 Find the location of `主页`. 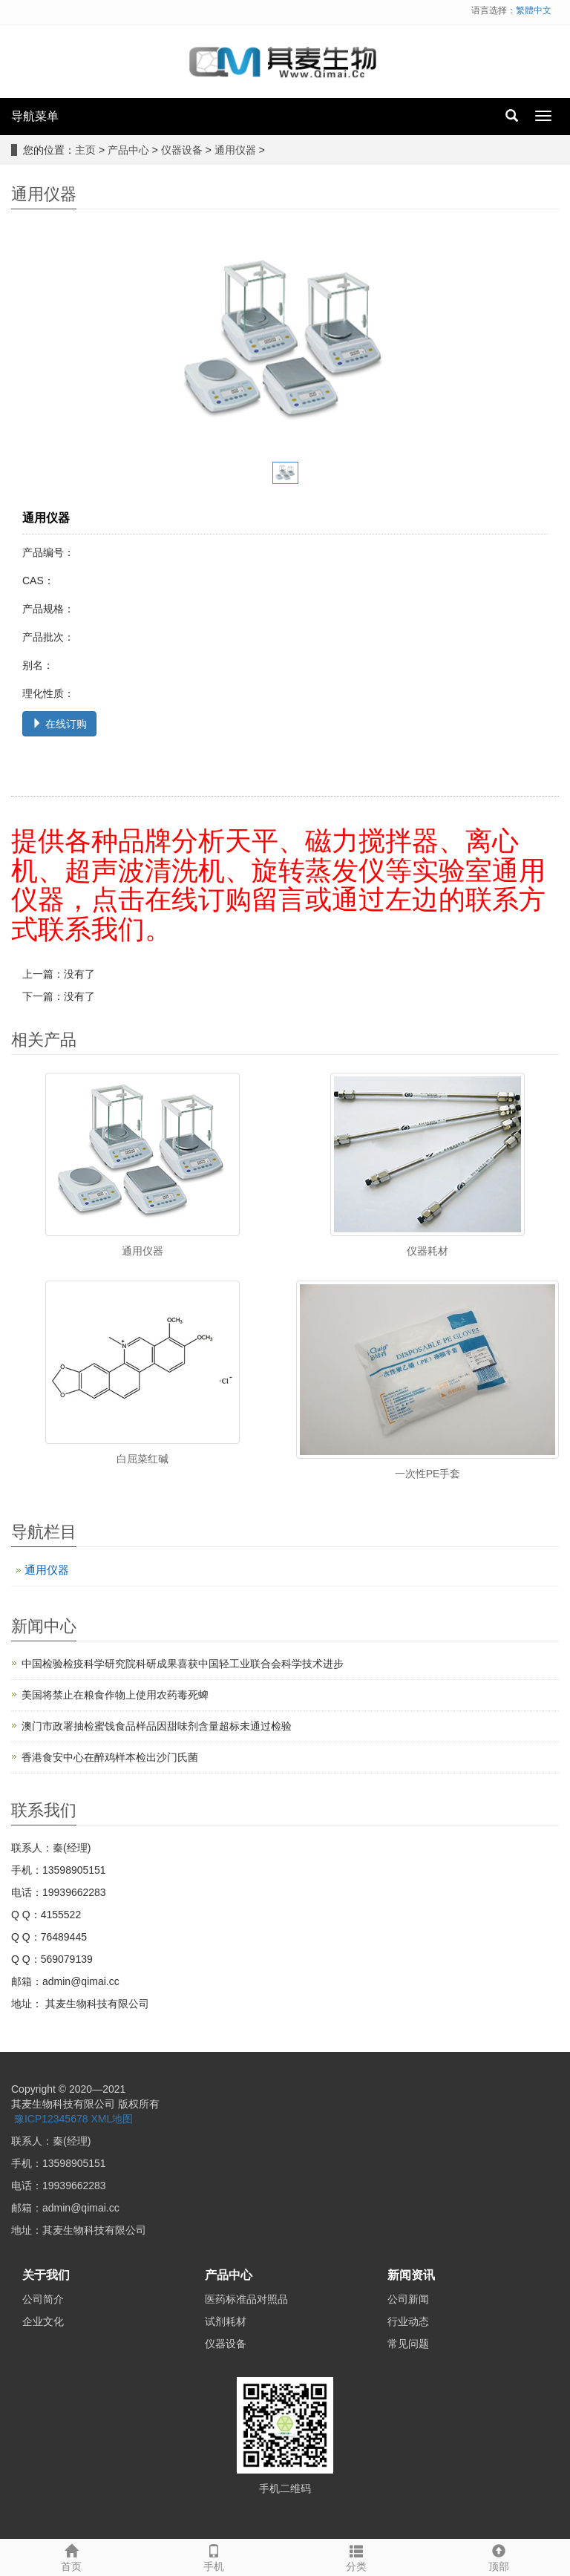

主页 is located at coordinates (85, 150).